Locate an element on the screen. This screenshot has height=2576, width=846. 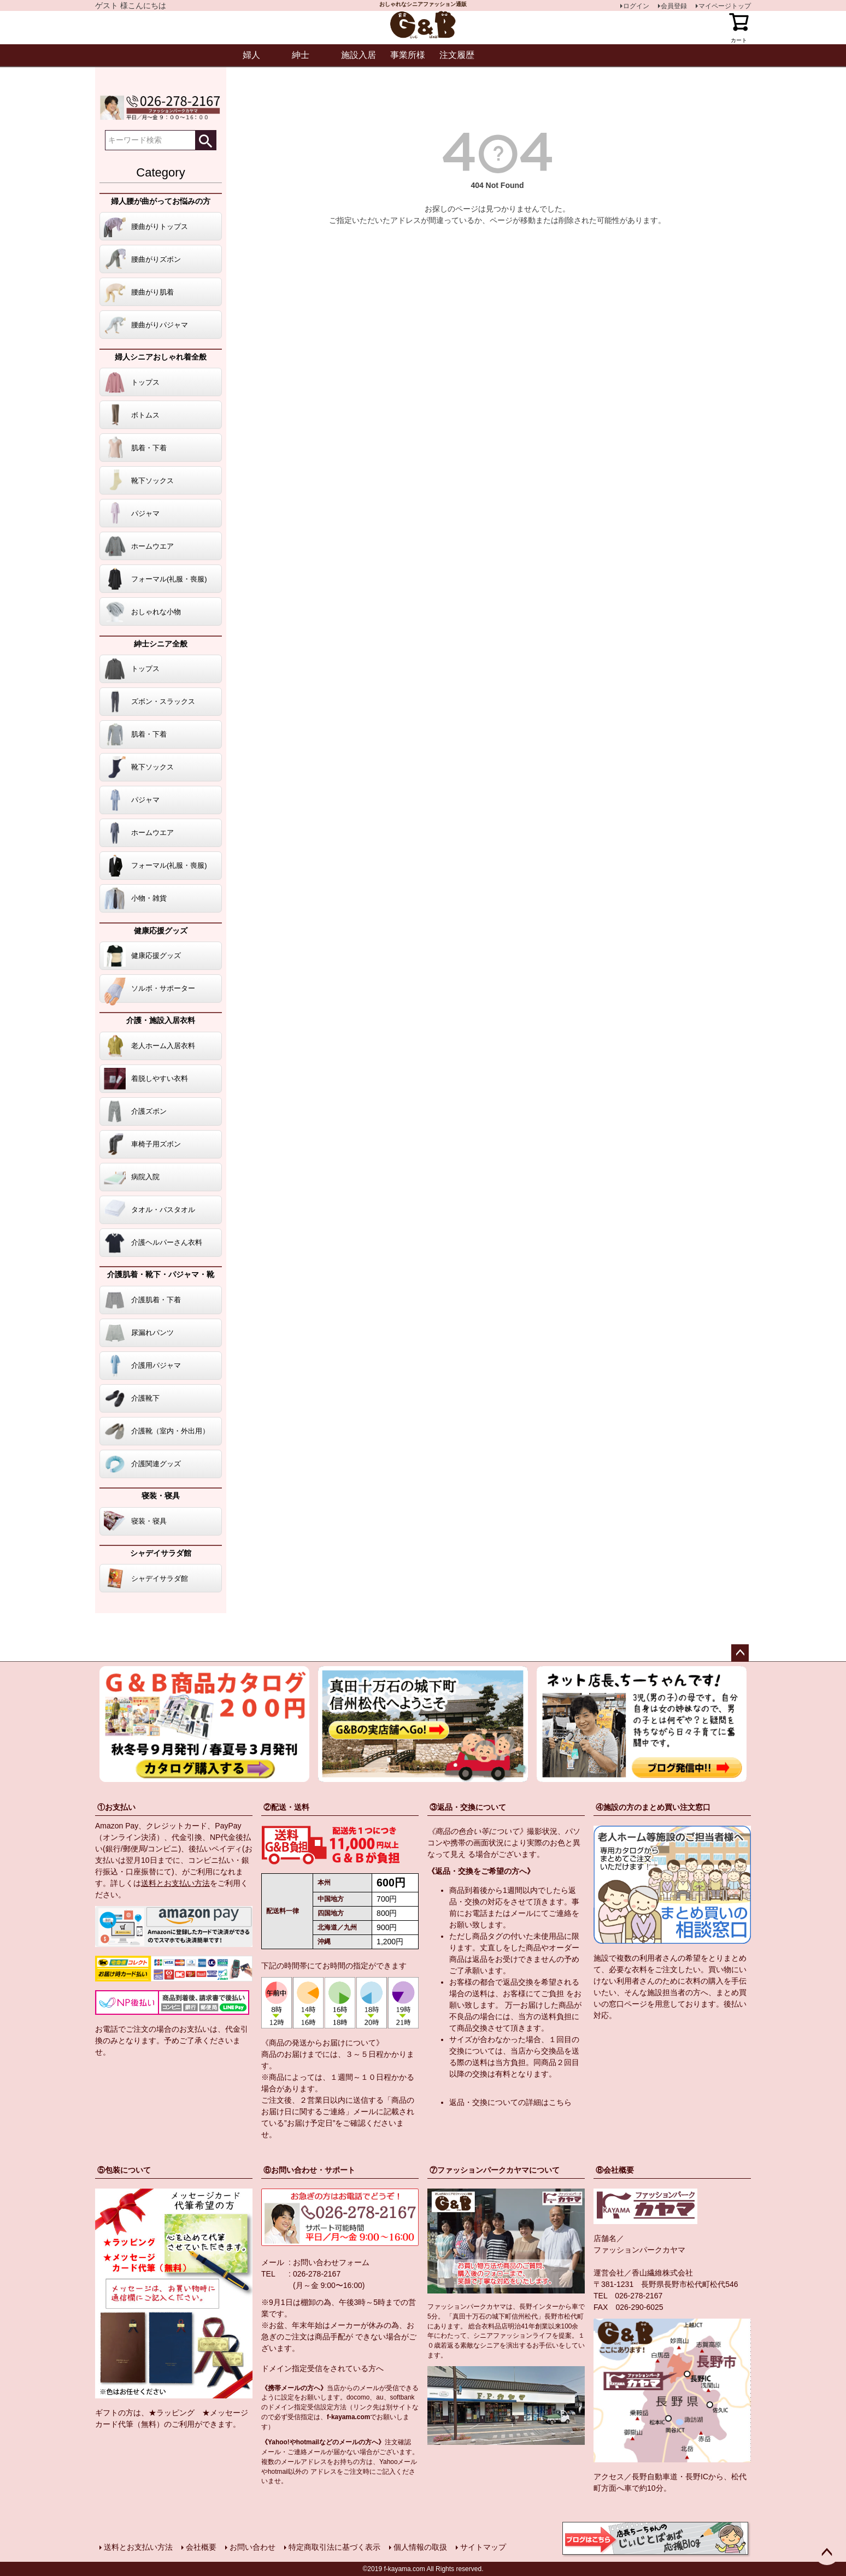
指定受信設定方法 is located at coordinates (320, 2407).